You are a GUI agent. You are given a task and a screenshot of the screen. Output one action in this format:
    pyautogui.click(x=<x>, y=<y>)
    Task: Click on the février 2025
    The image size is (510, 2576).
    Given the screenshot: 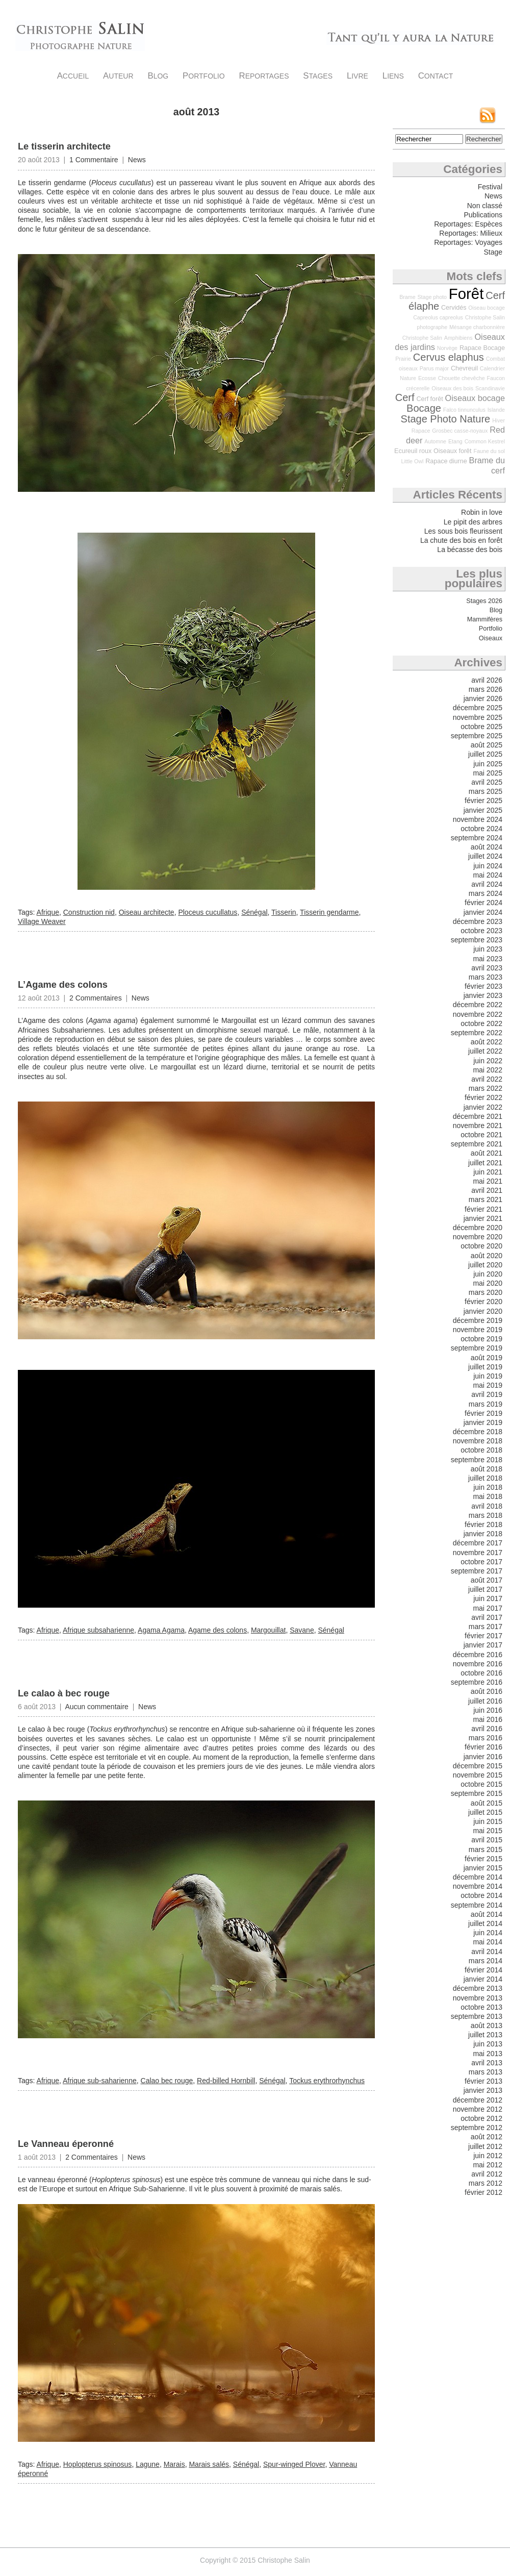 What is the action you would take?
    pyautogui.click(x=483, y=800)
    